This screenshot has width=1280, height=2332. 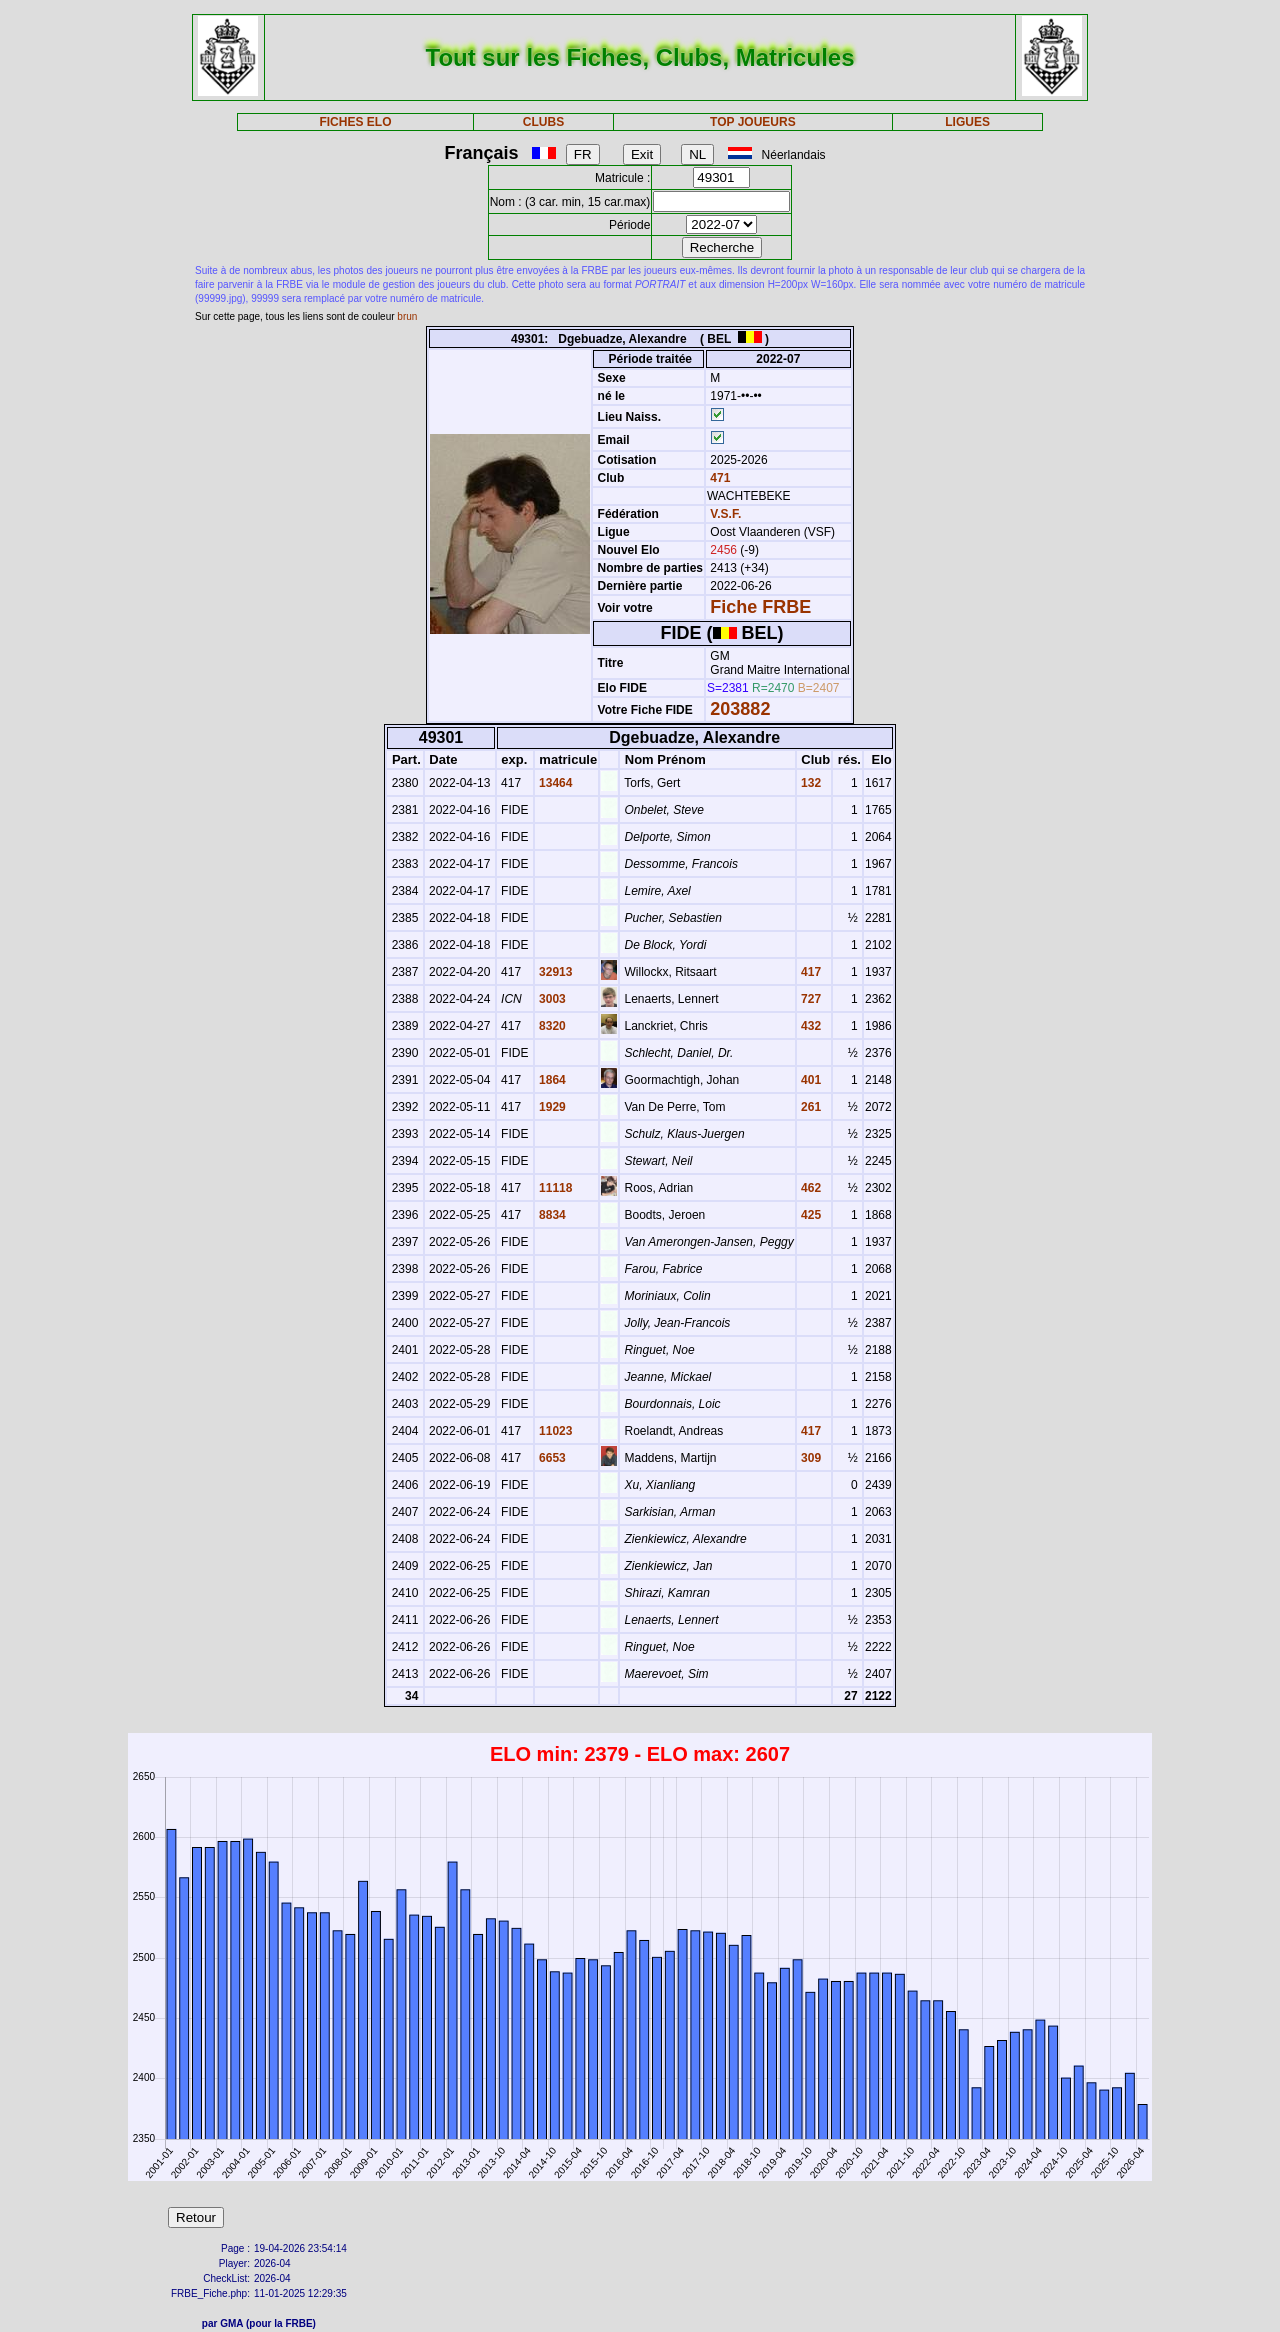 What do you see at coordinates (551, 999) in the screenshot?
I see `3003` at bounding box center [551, 999].